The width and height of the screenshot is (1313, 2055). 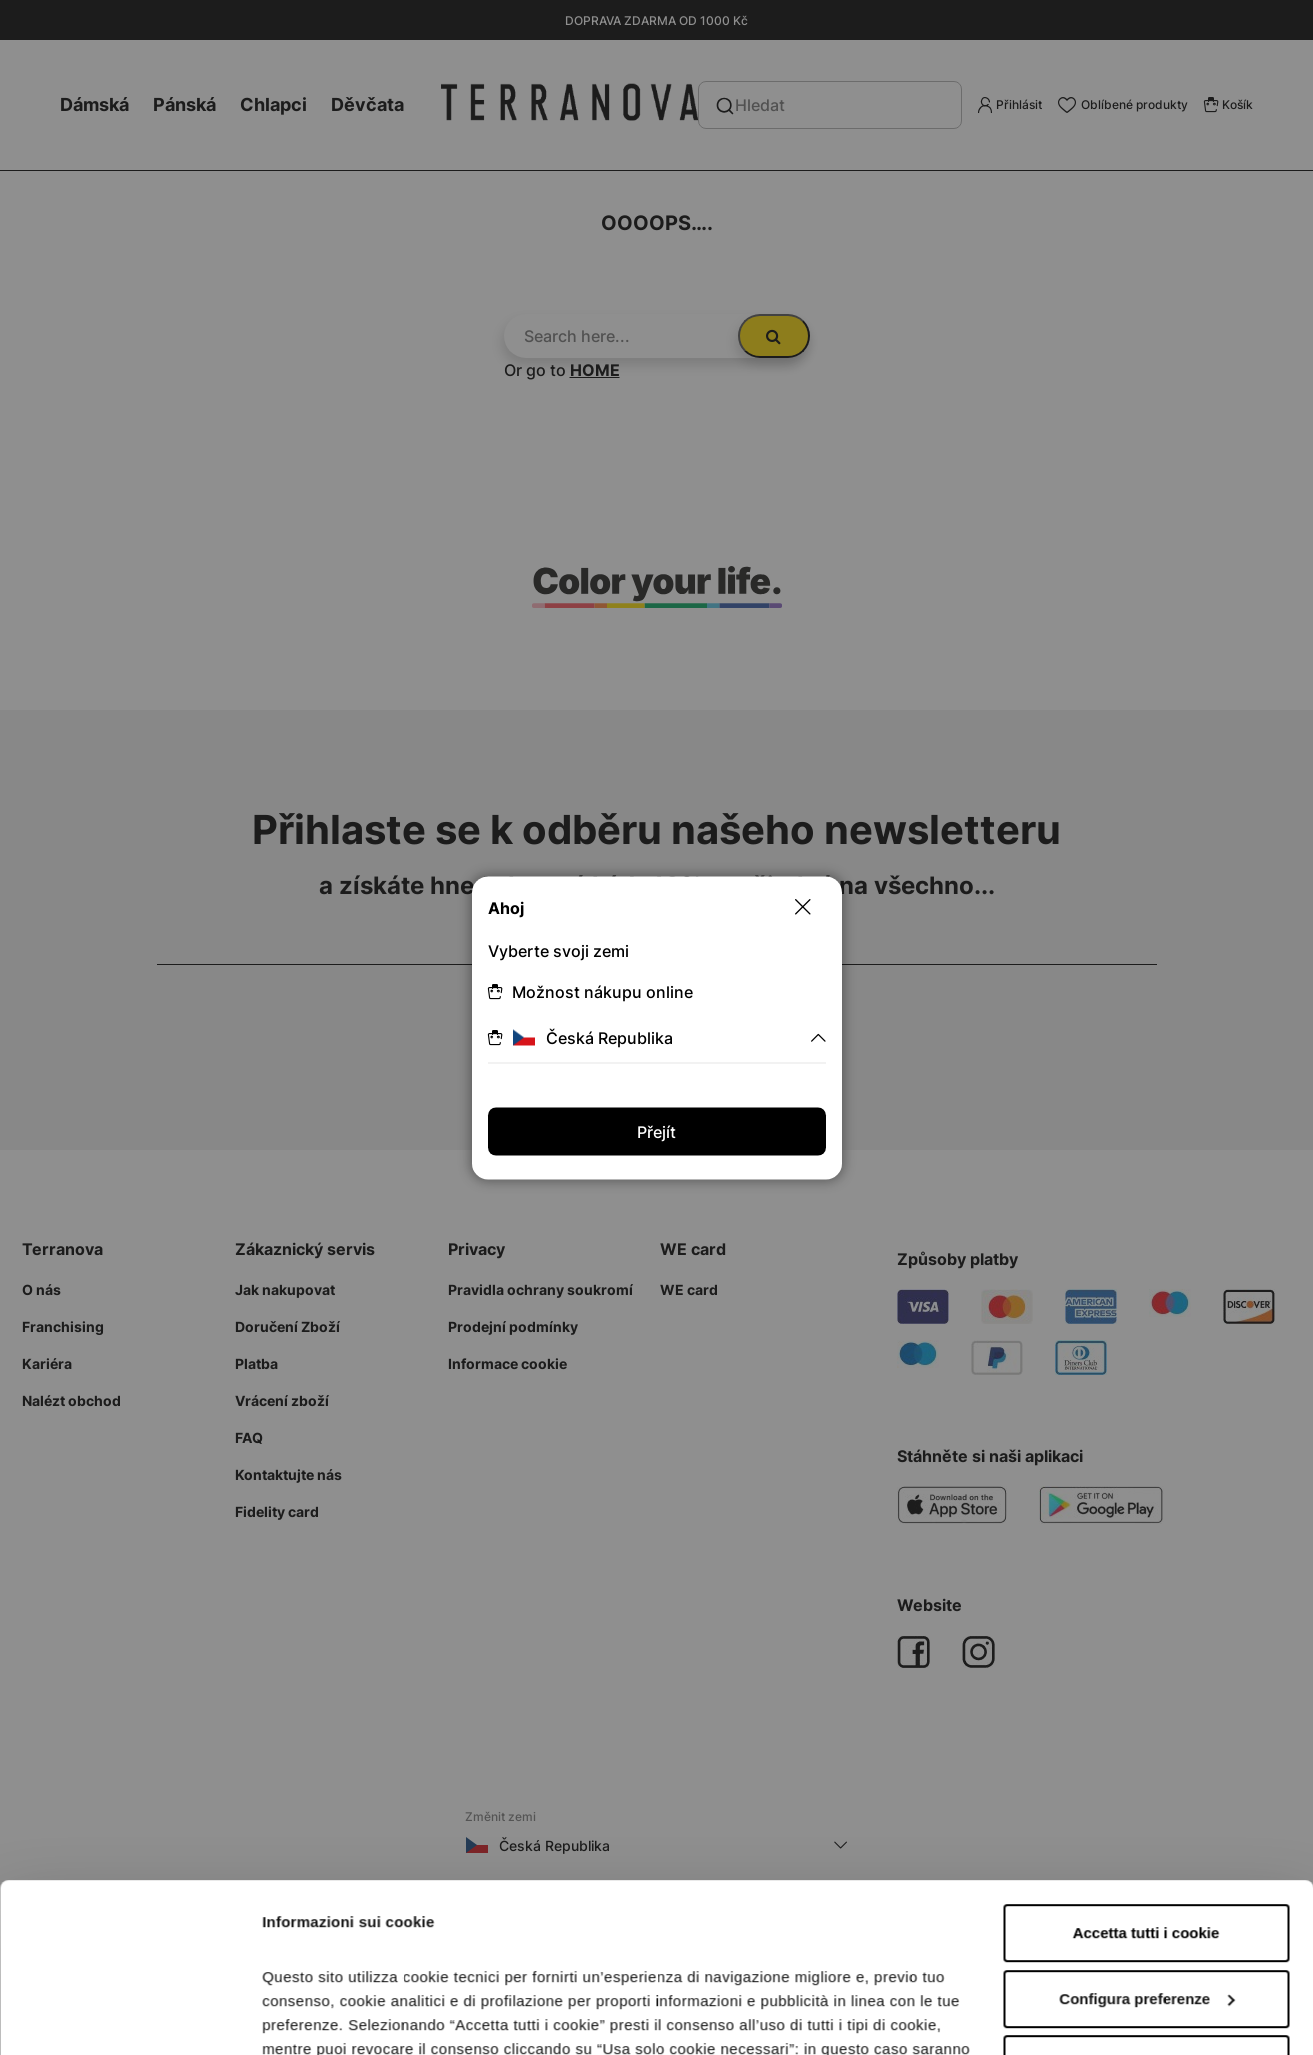 I want to click on [dialog], so click(x=656, y=1027).